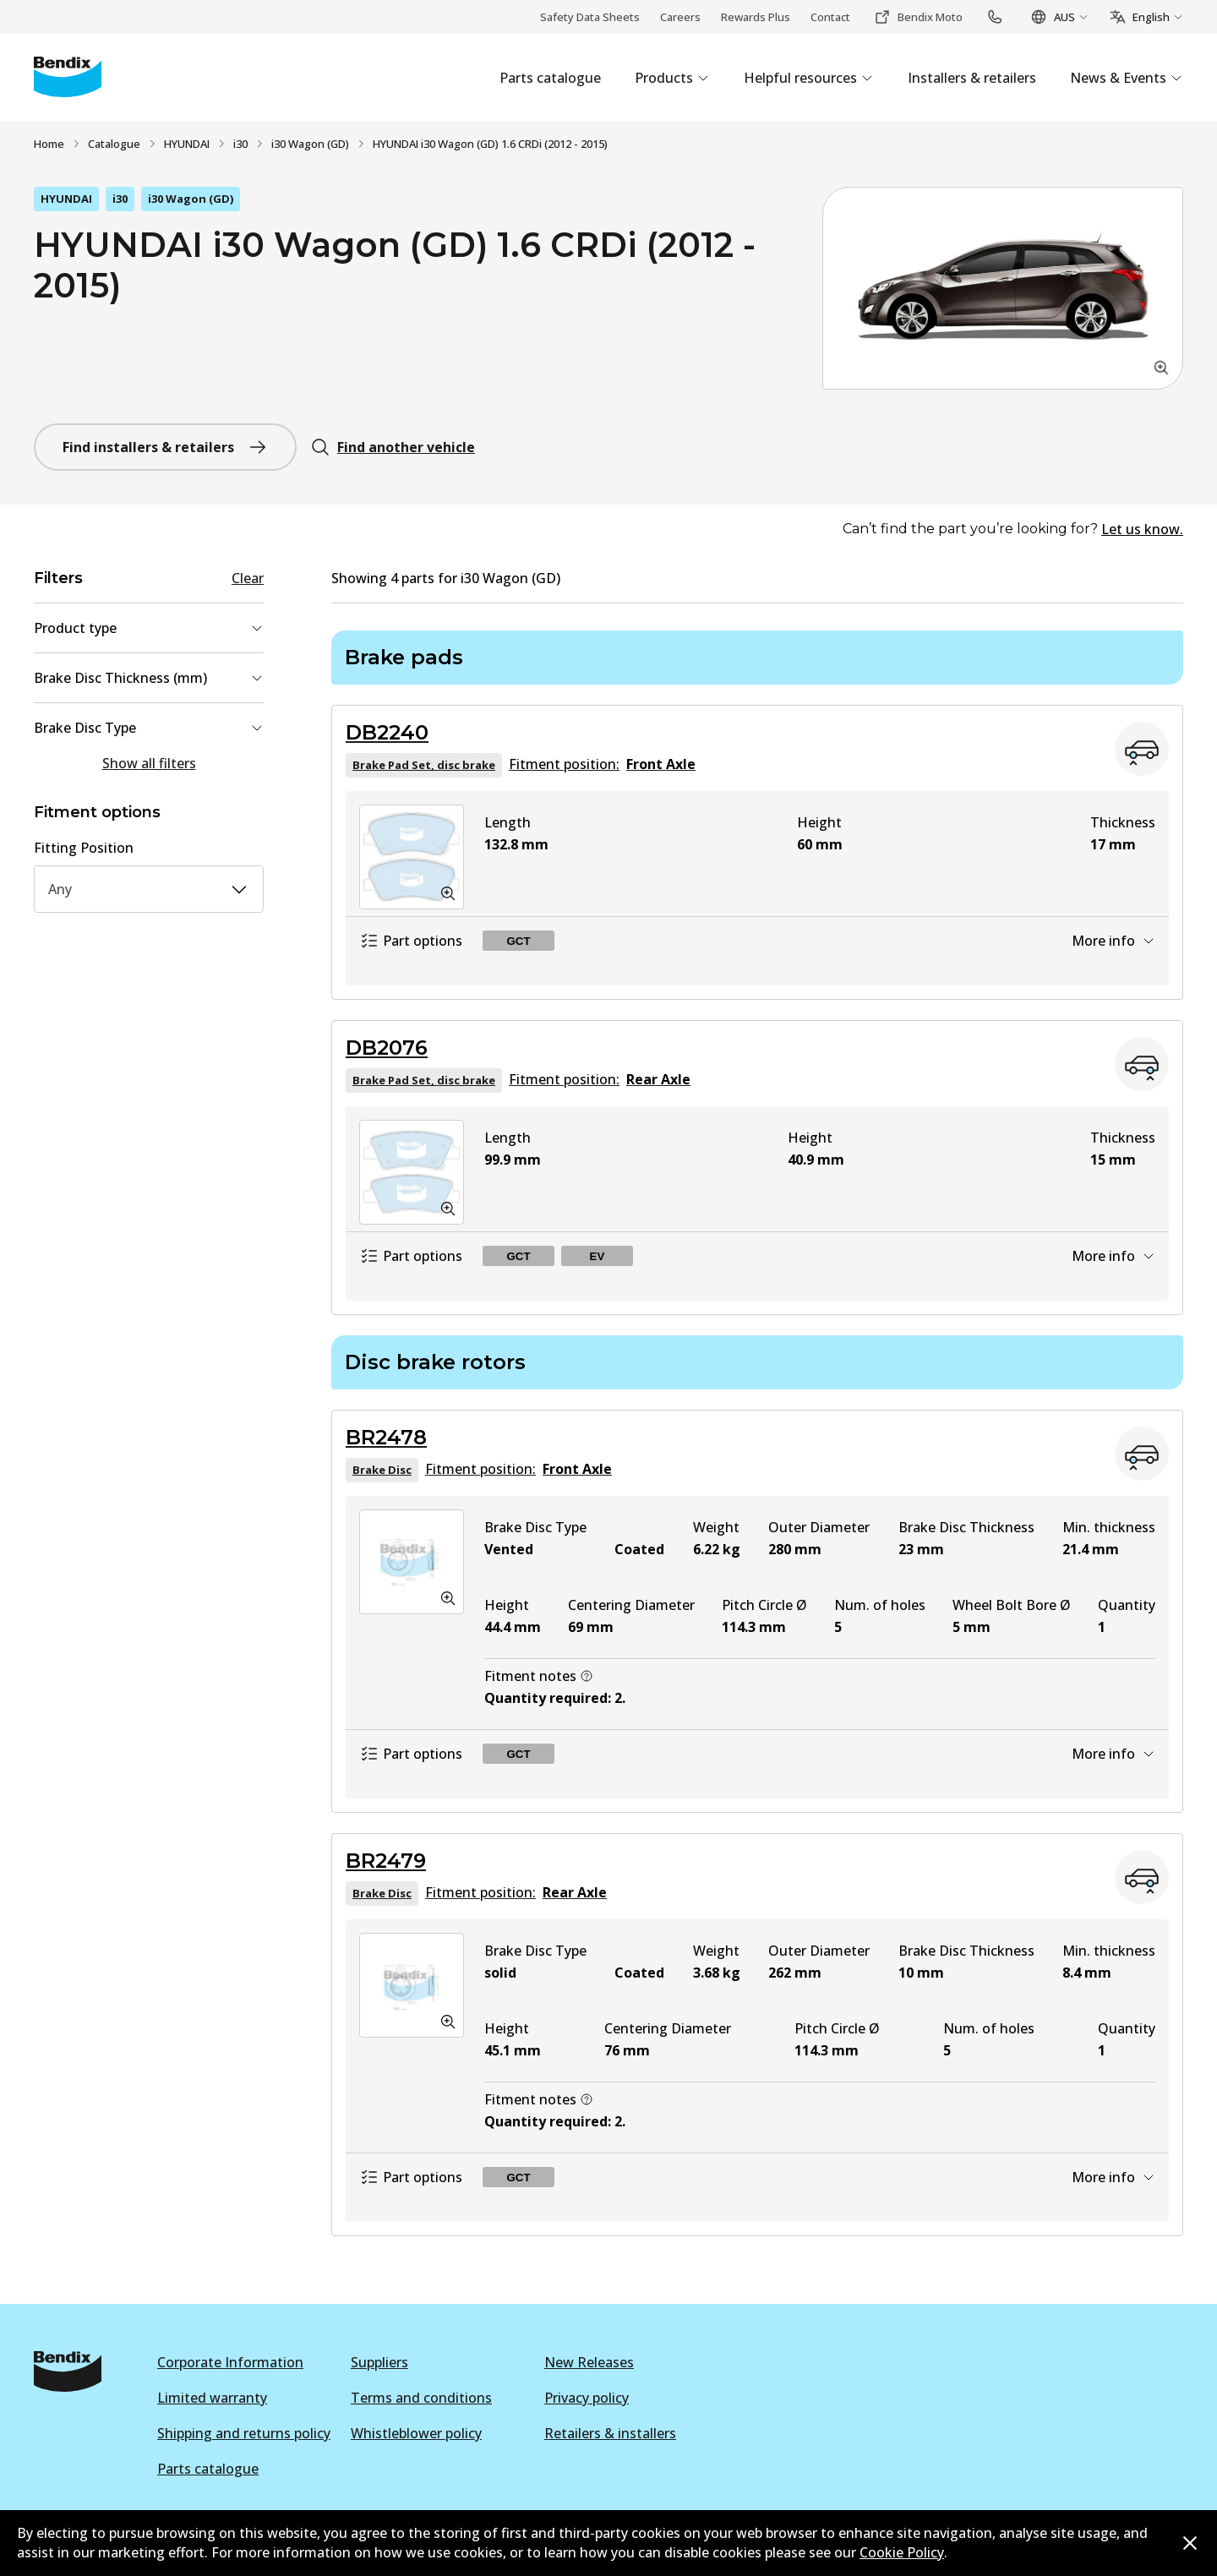 This screenshot has height=2576, width=1217. Describe the element at coordinates (208, 2468) in the screenshot. I see `Parts catalogue` at that location.